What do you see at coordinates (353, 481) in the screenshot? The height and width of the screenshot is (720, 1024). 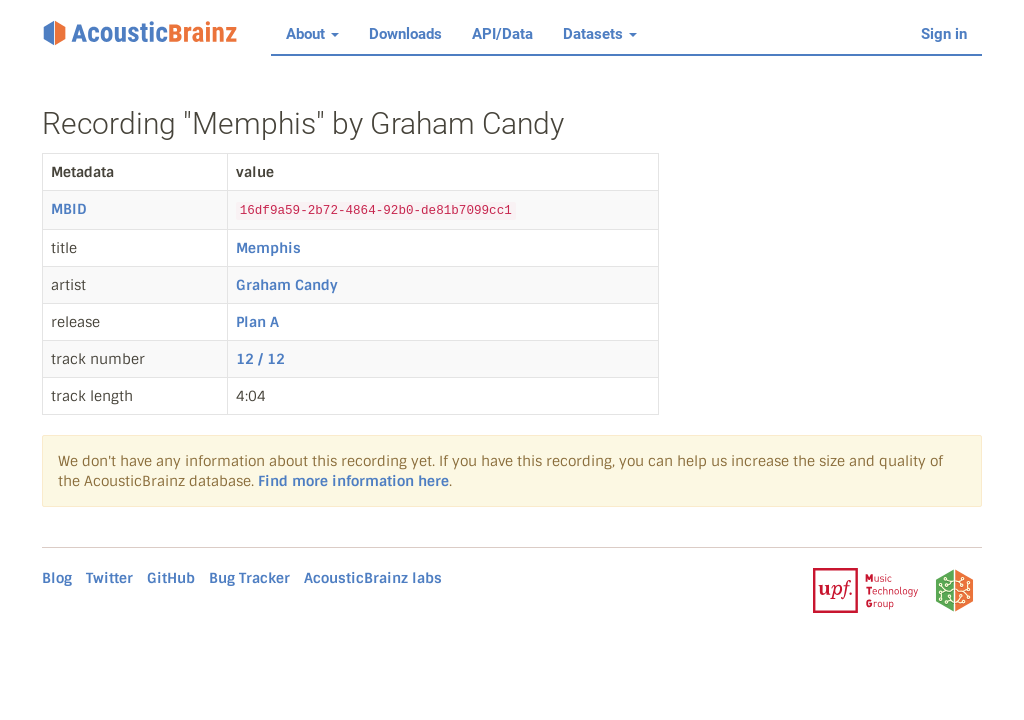 I see `Find more information here` at bounding box center [353, 481].